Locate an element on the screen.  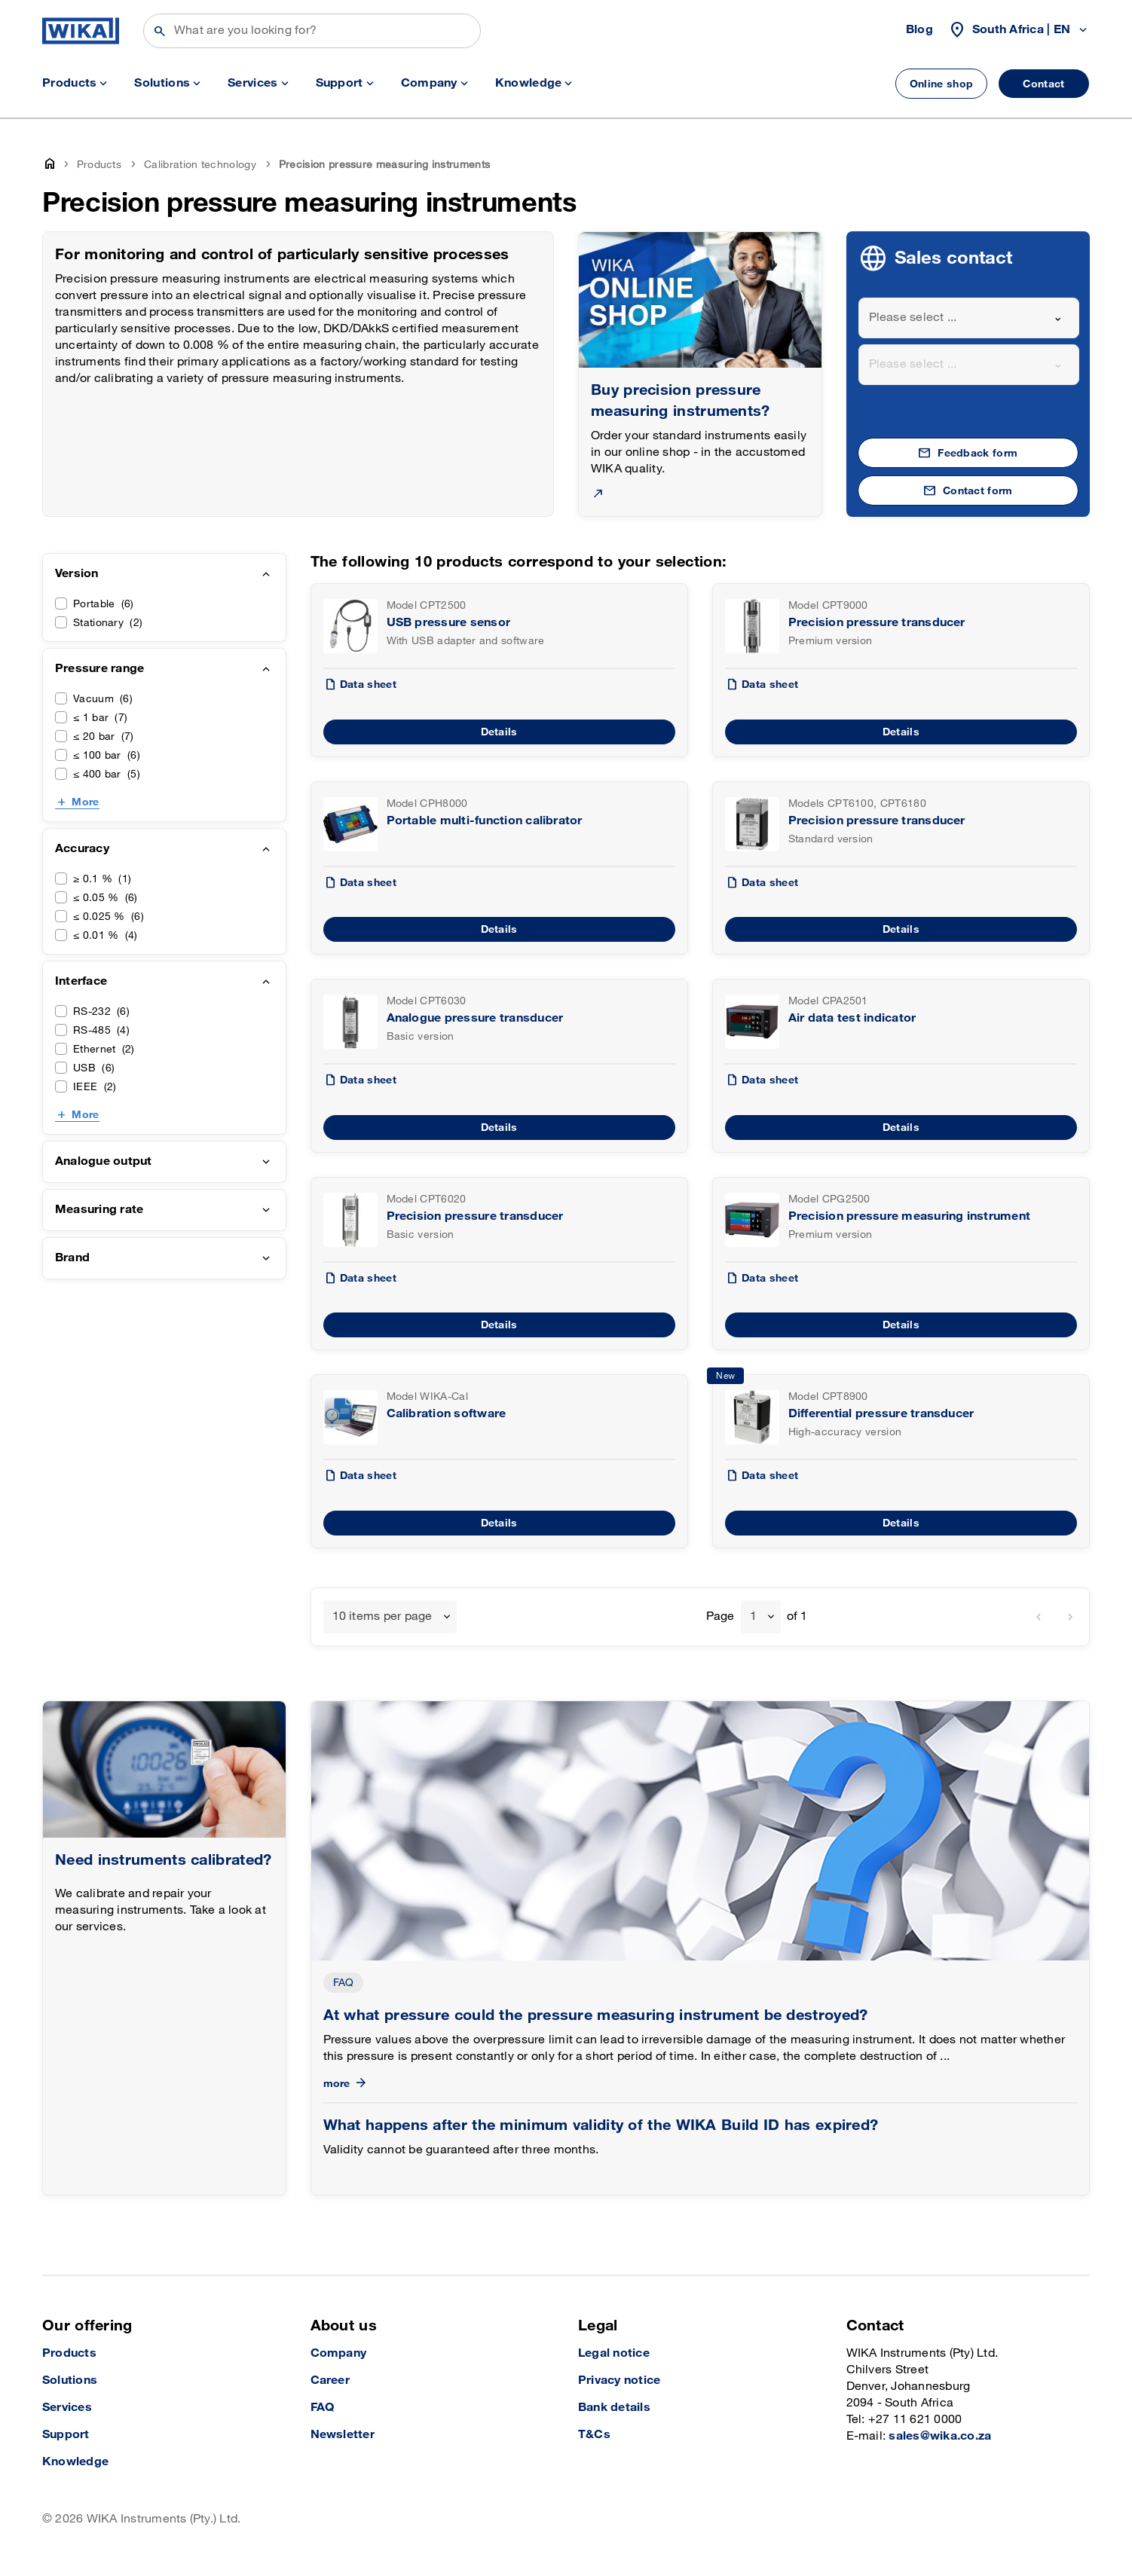
10 items per page [textbox] is located at coordinates (382, 1616).